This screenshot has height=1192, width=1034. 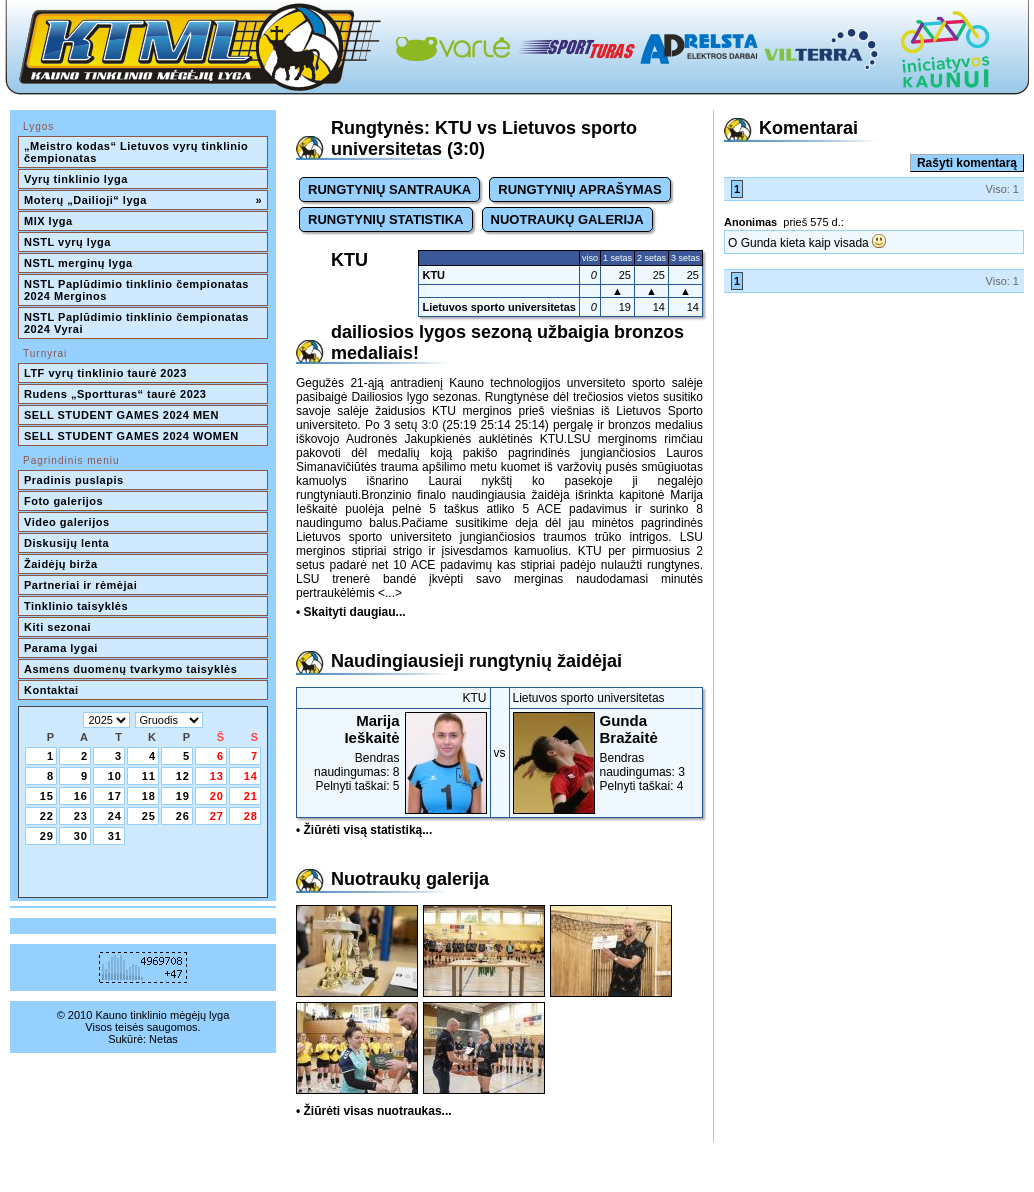 What do you see at coordinates (149, 816) in the screenshot?
I see `25` at bounding box center [149, 816].